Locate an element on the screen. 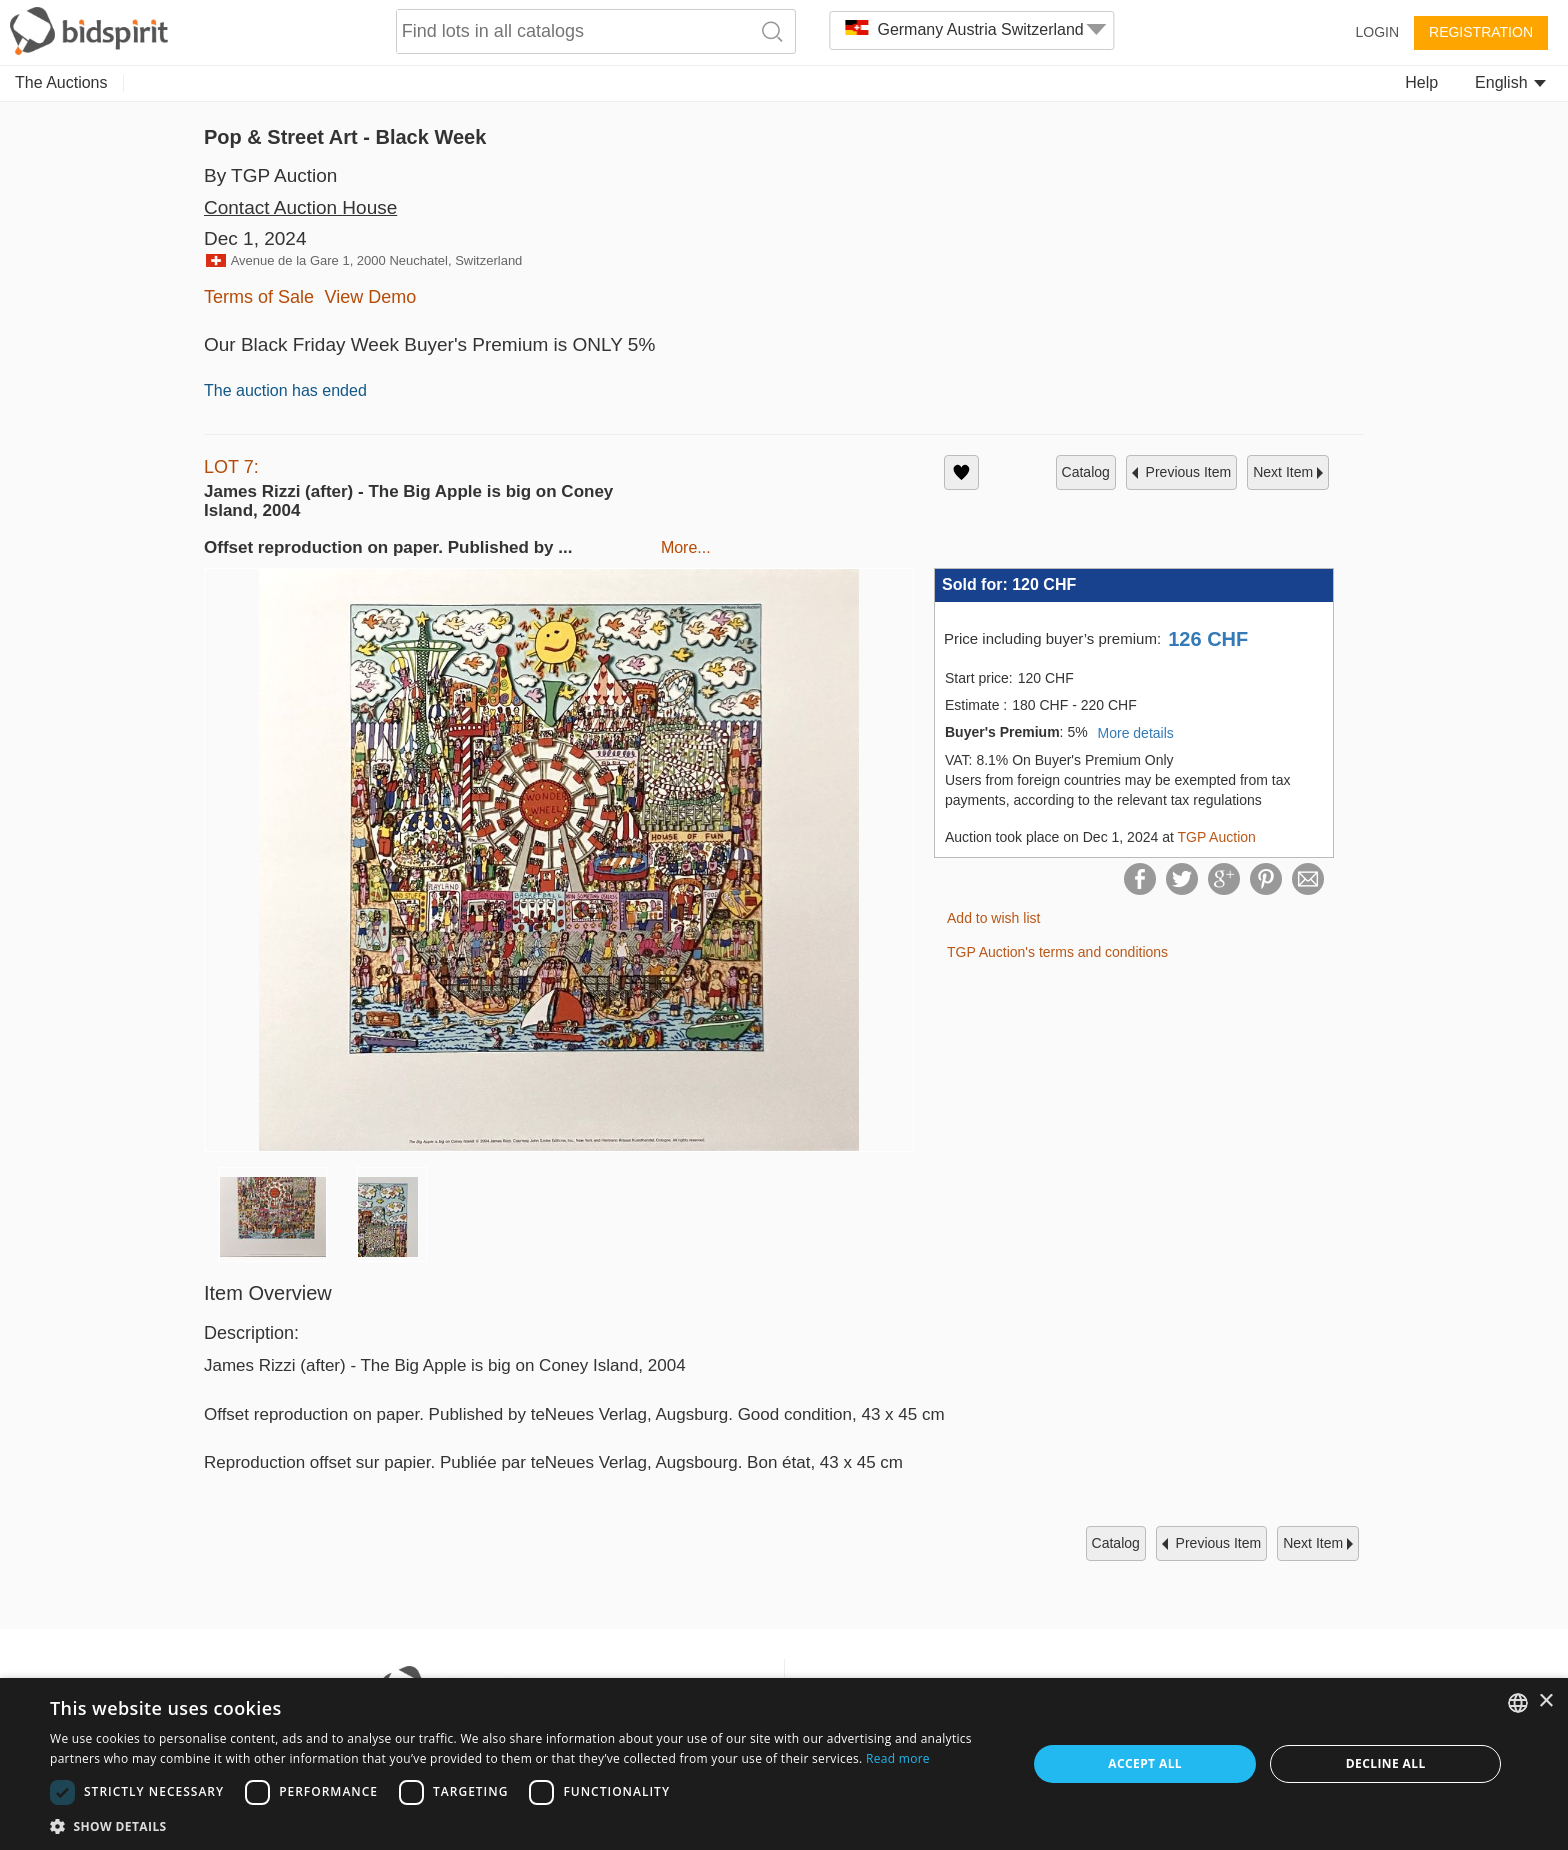  Read more [Read more, opens a new window] is located at coordinates (898, 1758).